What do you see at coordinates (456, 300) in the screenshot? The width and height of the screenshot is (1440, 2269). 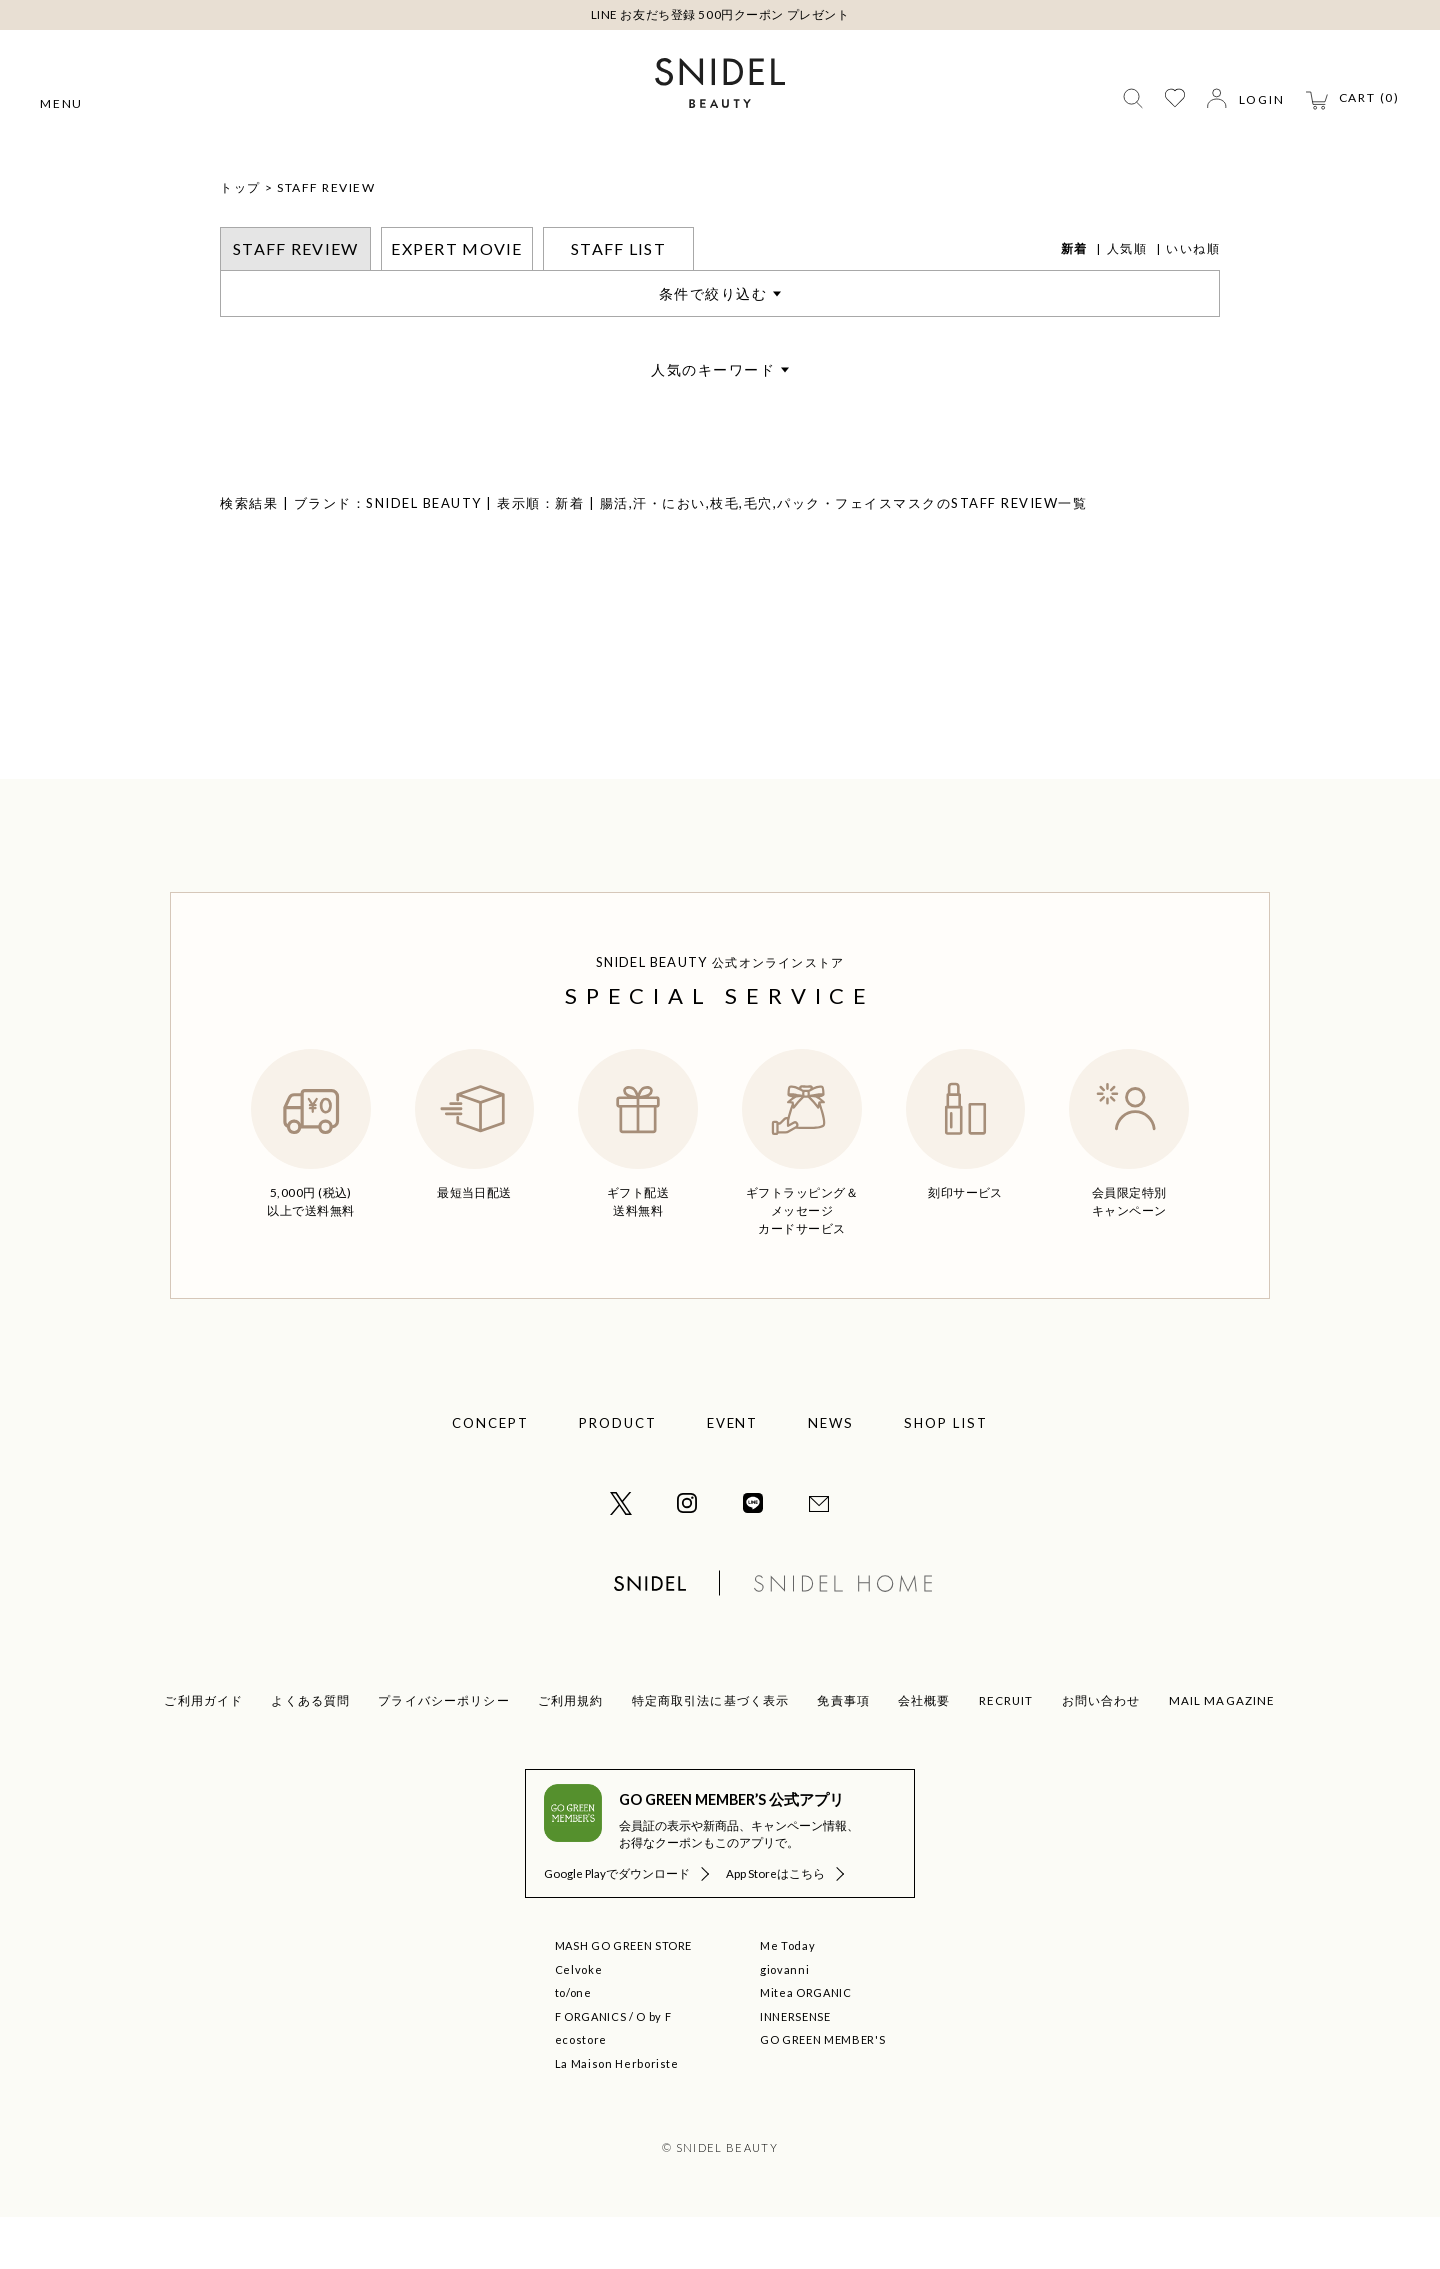 I see `EXPERT MOVIE` at bounding box center [456, 300].